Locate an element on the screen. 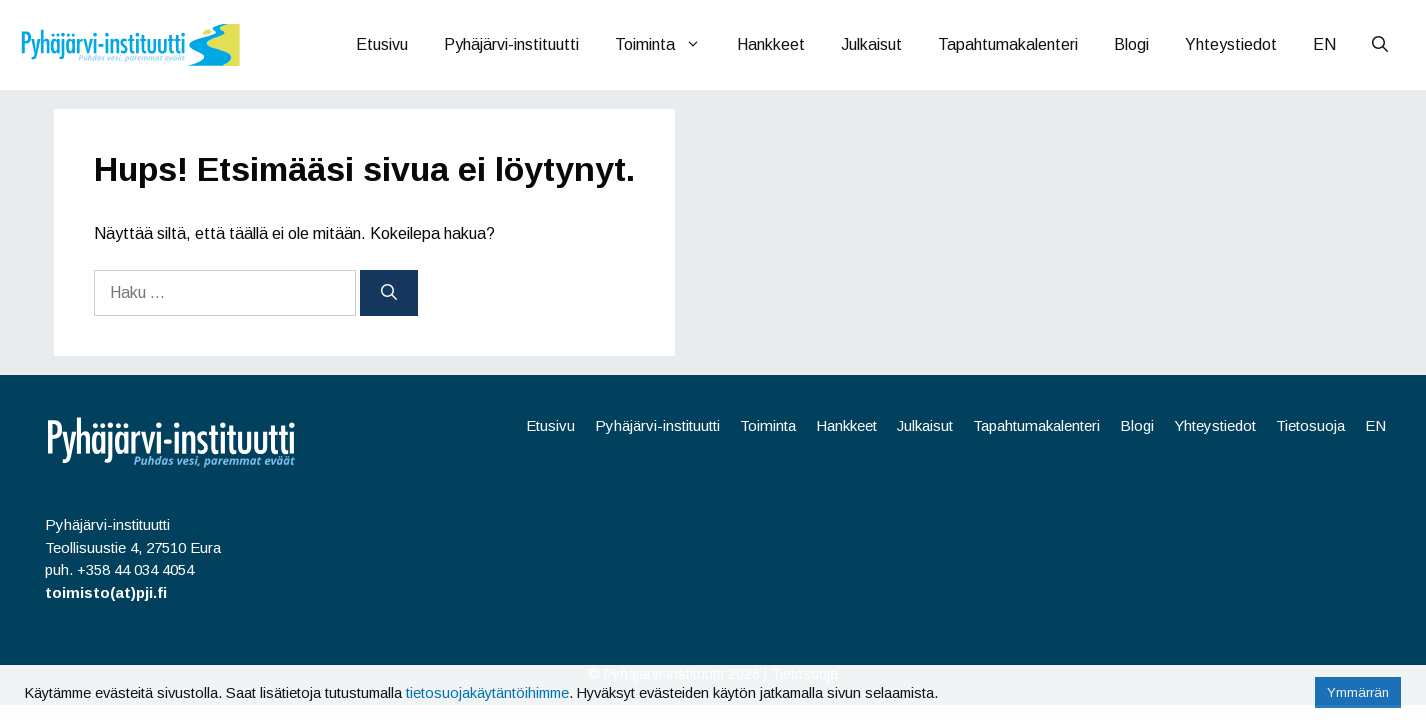  [Hae] is located at coordinates (389, 293).